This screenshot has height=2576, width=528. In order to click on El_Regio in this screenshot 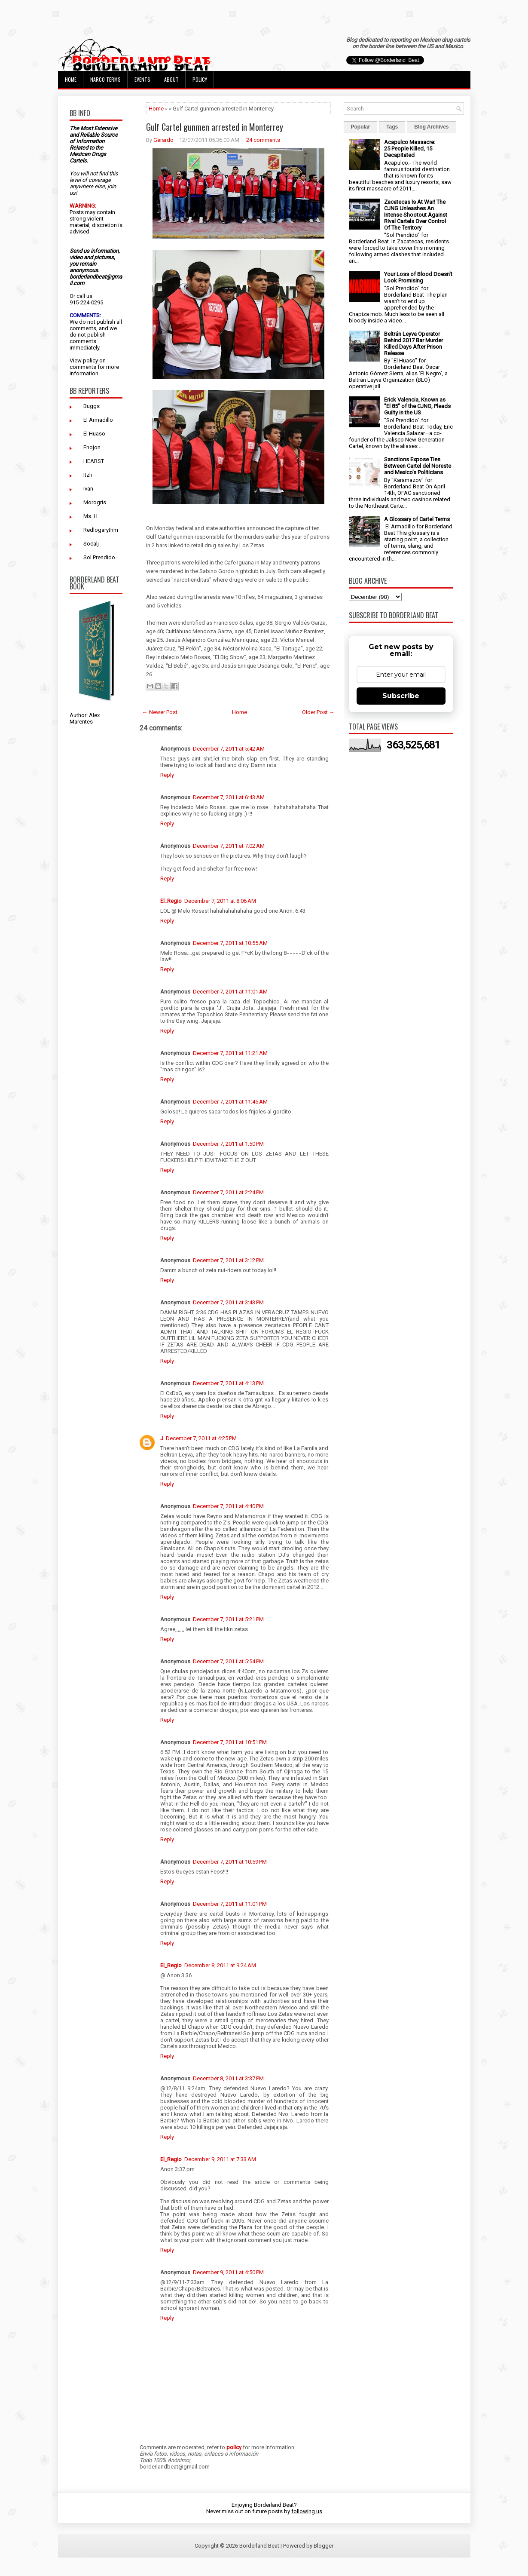, I will do `click(171, 901)`.